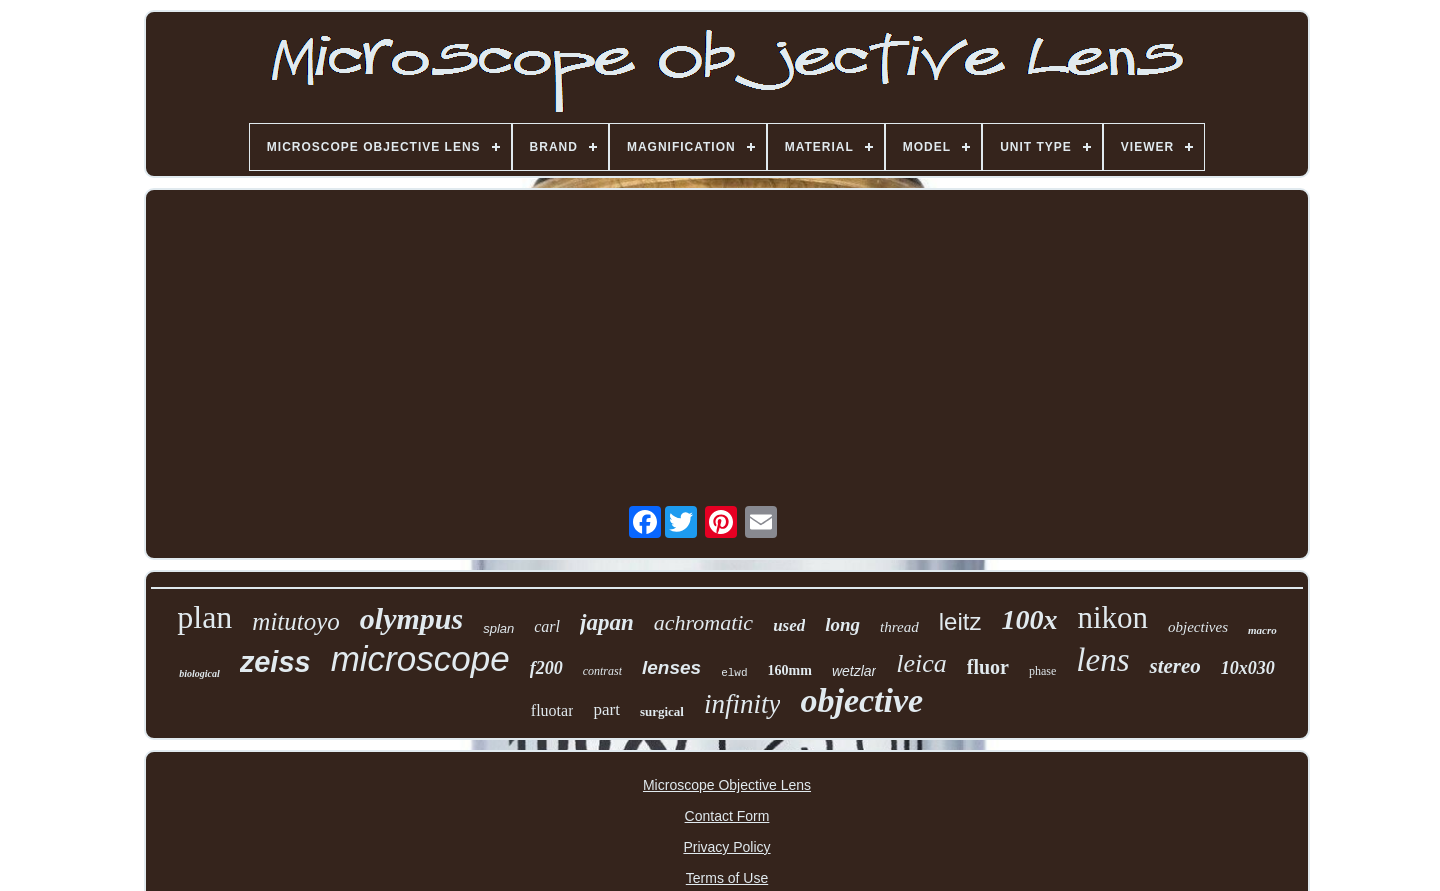  Describe the element at coordinates (1198, 627) in the screenshot. I see `objectives` at that location.